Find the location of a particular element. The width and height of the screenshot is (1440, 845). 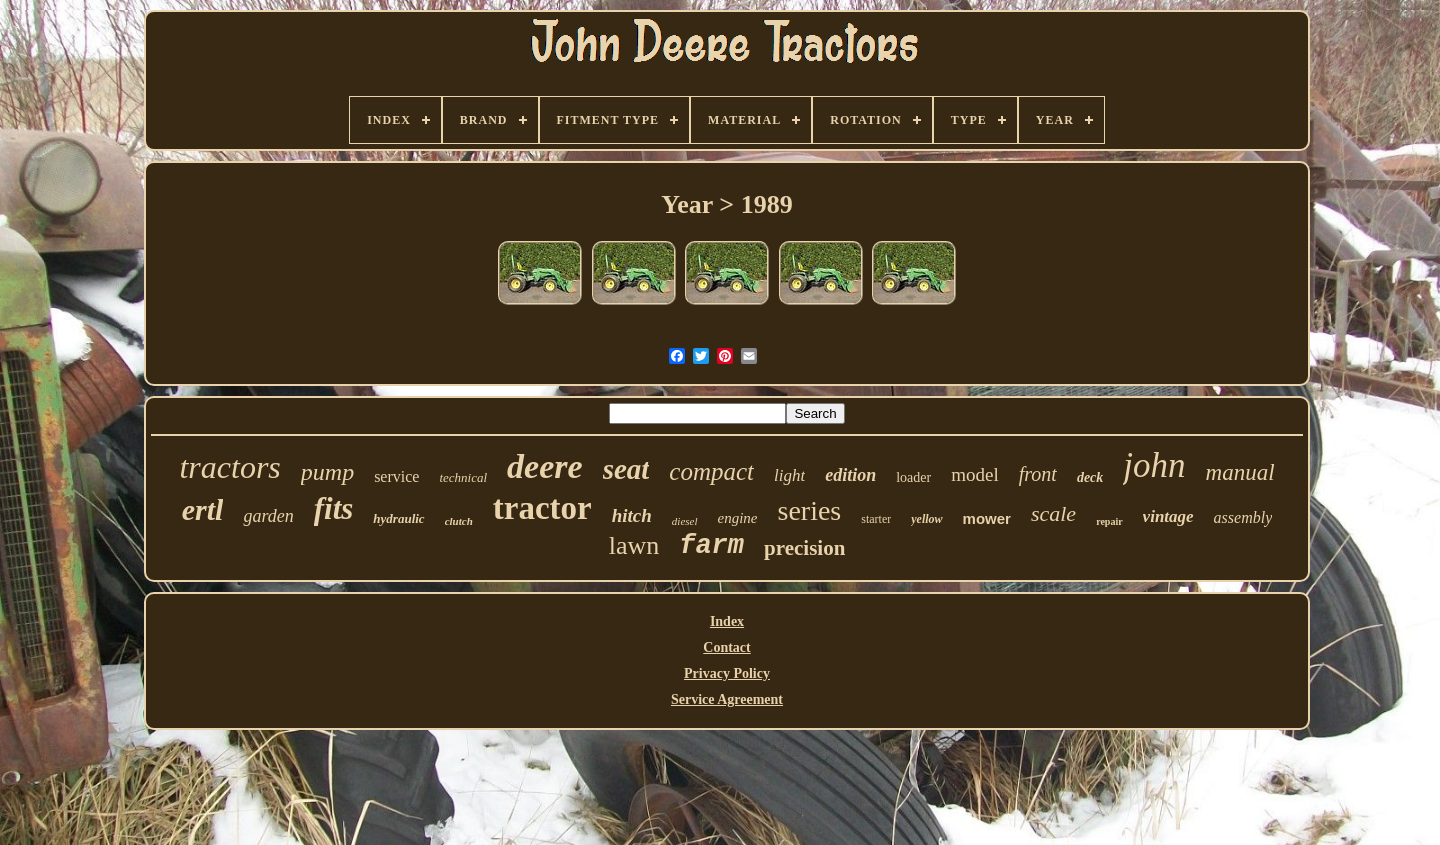

edition is located at coordinates (850, 475).